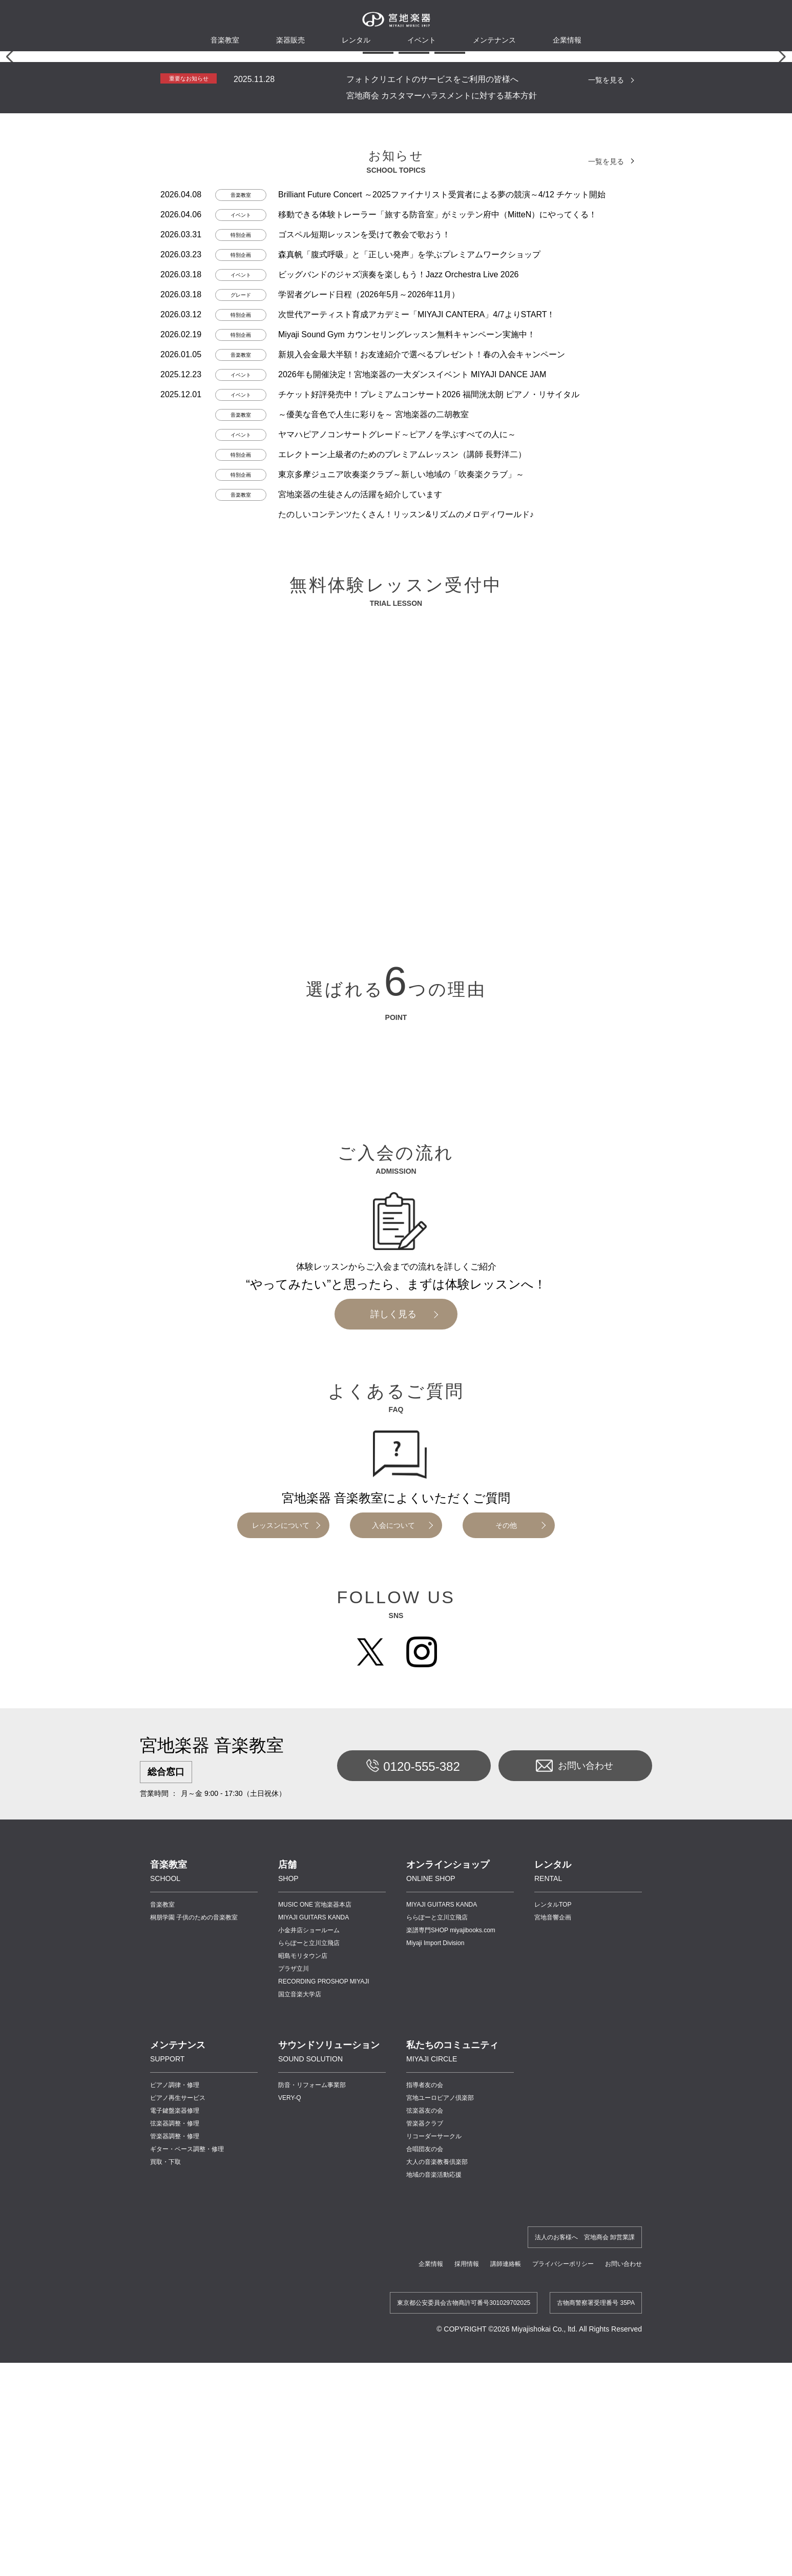 The image size is (792, 2576). What do you see at coordinates (309, 2328) in the screenshot?
I see `ららぽーと立川立飛店` at bounding box center [309, 2328].